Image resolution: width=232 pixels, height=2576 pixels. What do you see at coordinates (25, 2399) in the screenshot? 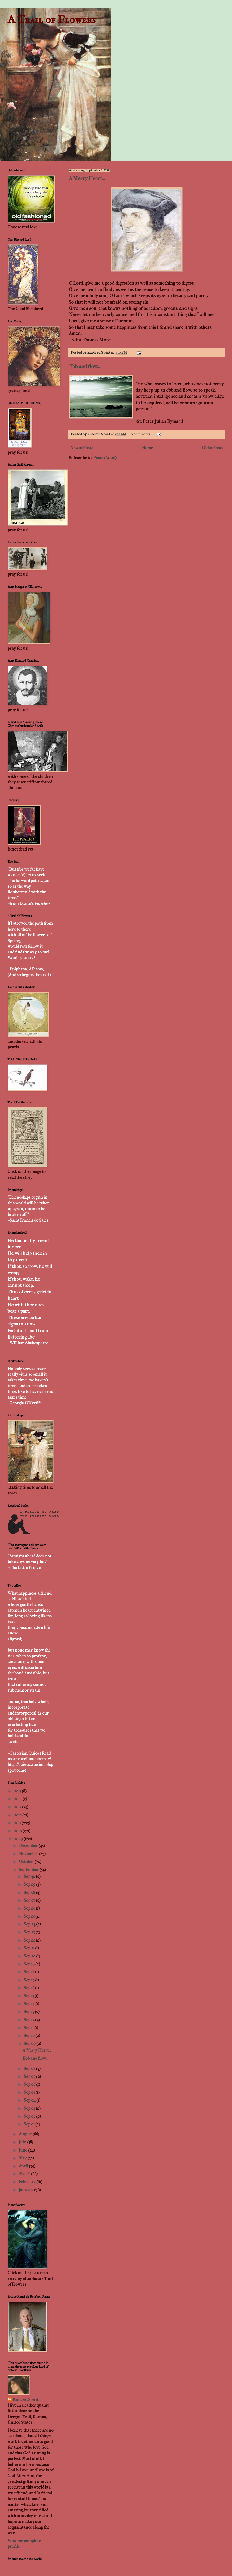
I see `Kindred Spirit` at bounding box center [25, 2399].